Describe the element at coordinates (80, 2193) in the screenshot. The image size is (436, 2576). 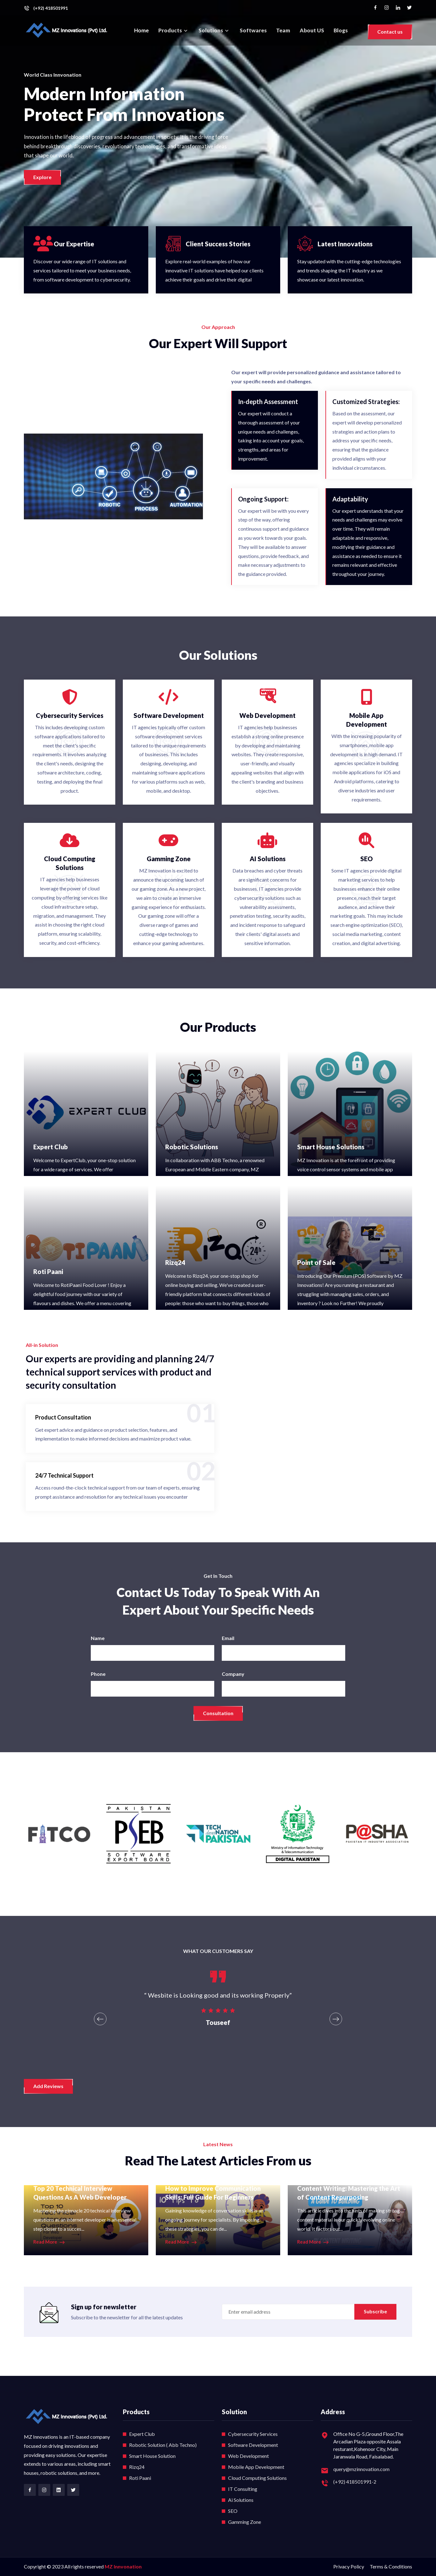
I see `Top 20 Technical Interview Questions As A Web Developer` at that location.